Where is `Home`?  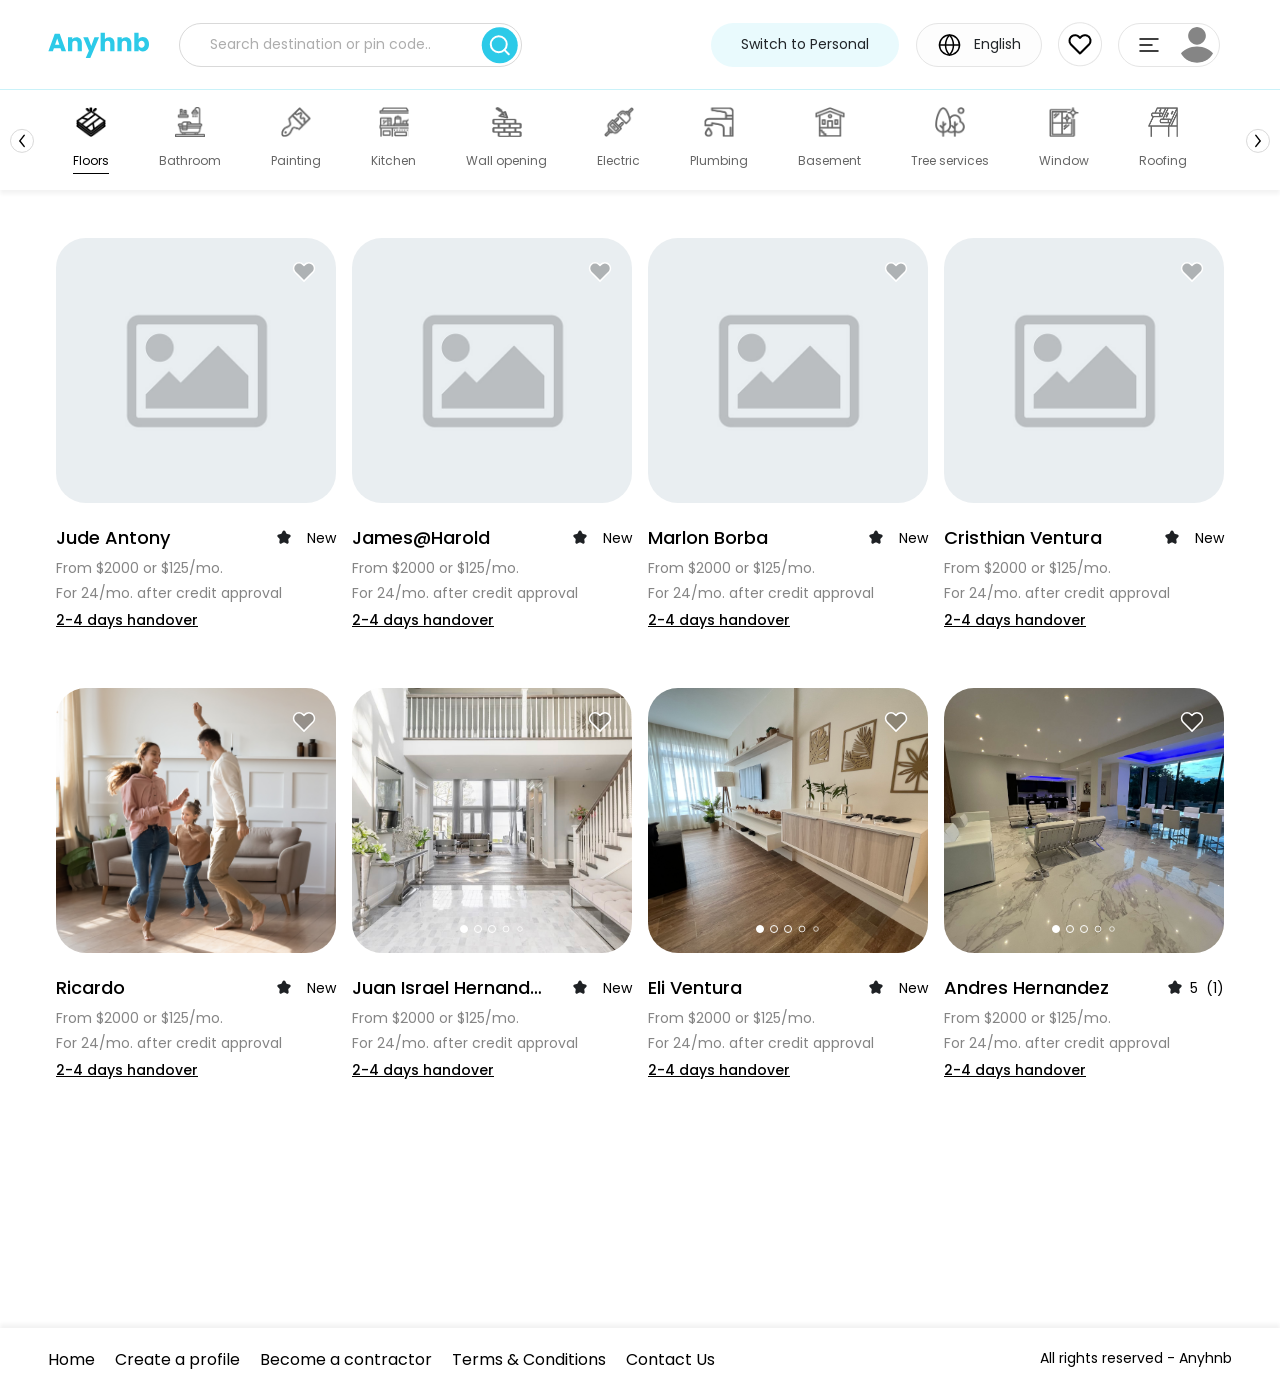
Home is located at coordinates (71, 1359).